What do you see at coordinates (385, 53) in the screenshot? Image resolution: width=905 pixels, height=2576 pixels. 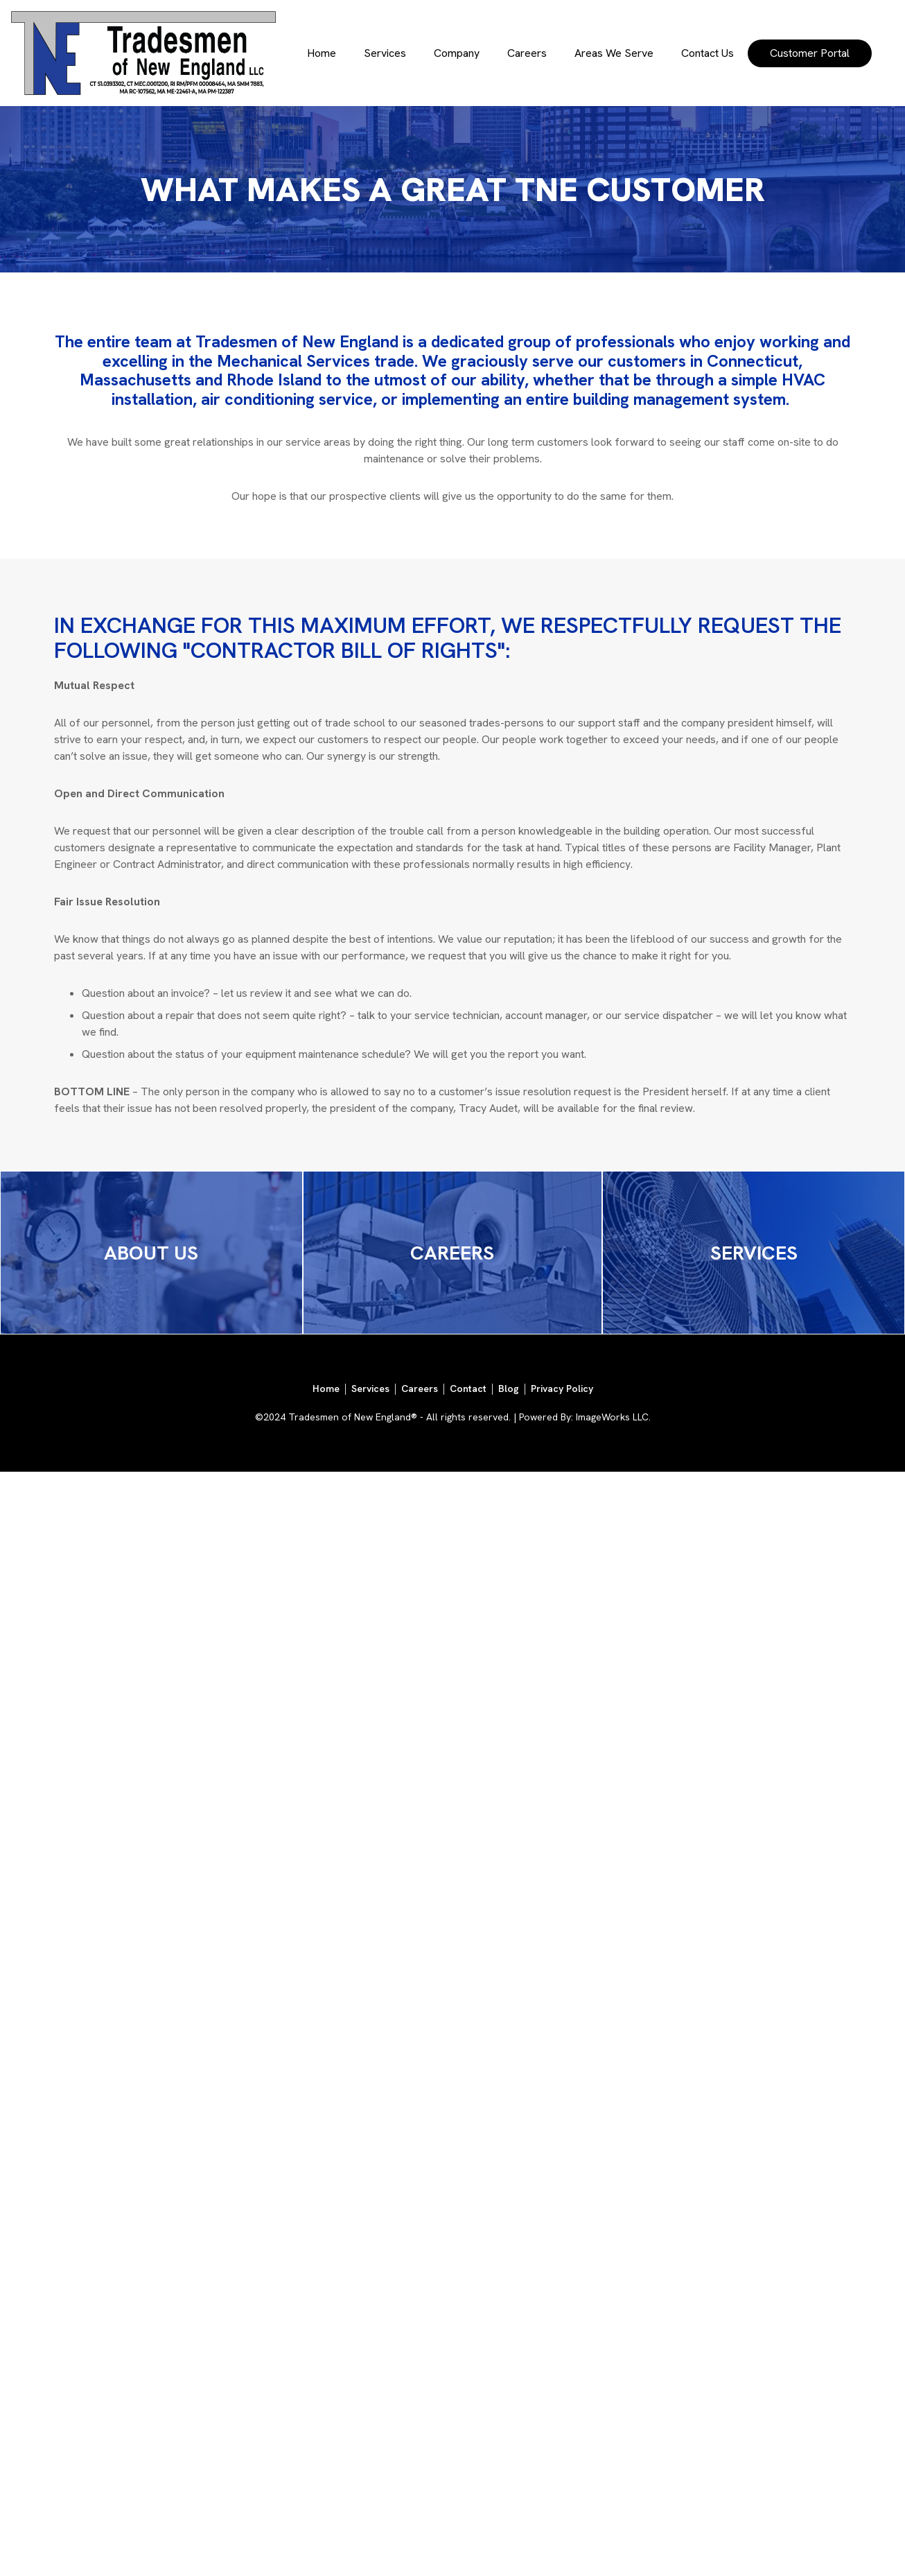 I see `Services` at bounding box center [385, 53].